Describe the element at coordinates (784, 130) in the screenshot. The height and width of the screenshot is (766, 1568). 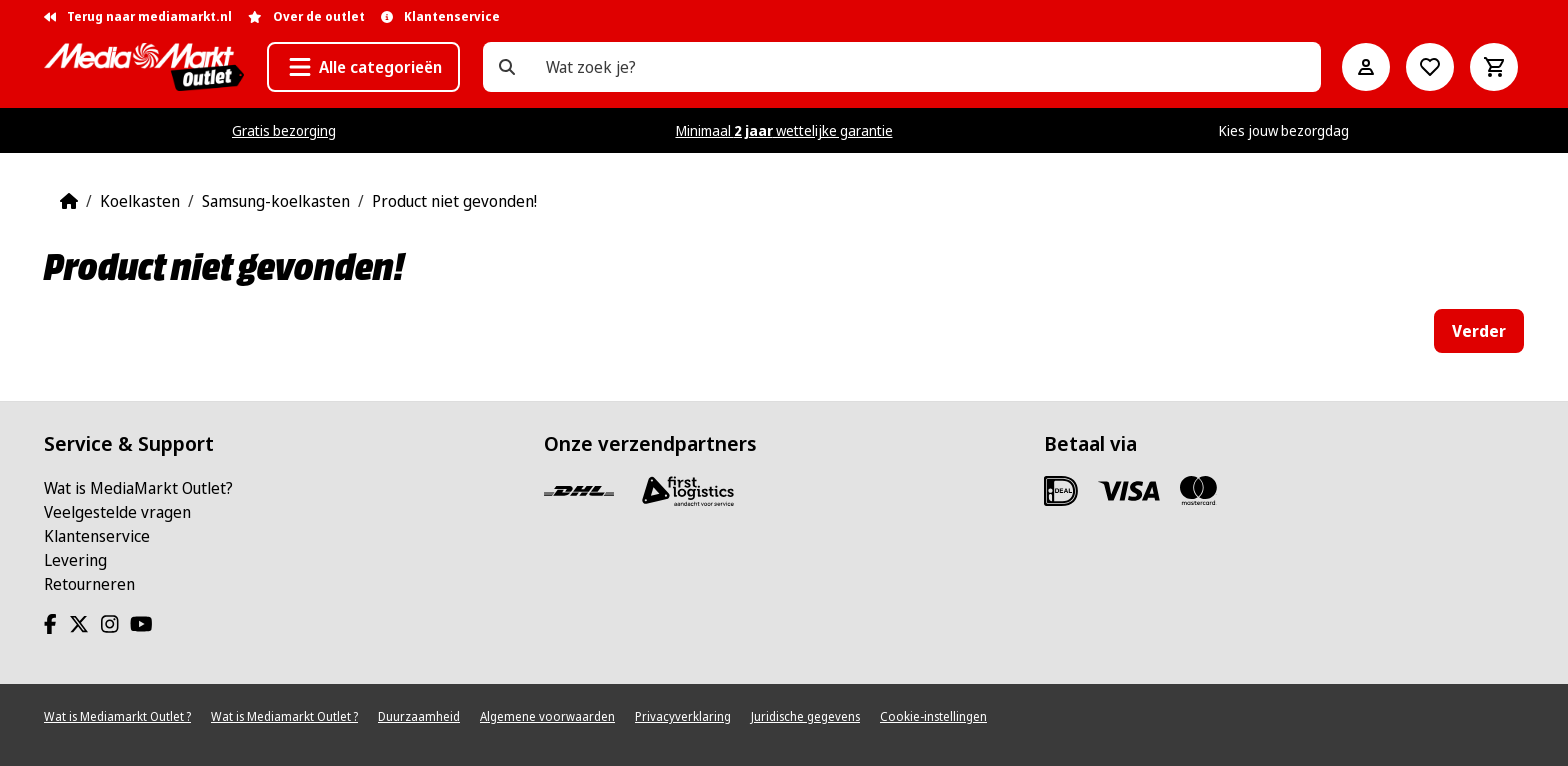
I see `Minimaal wettelijke garantie` at that location.